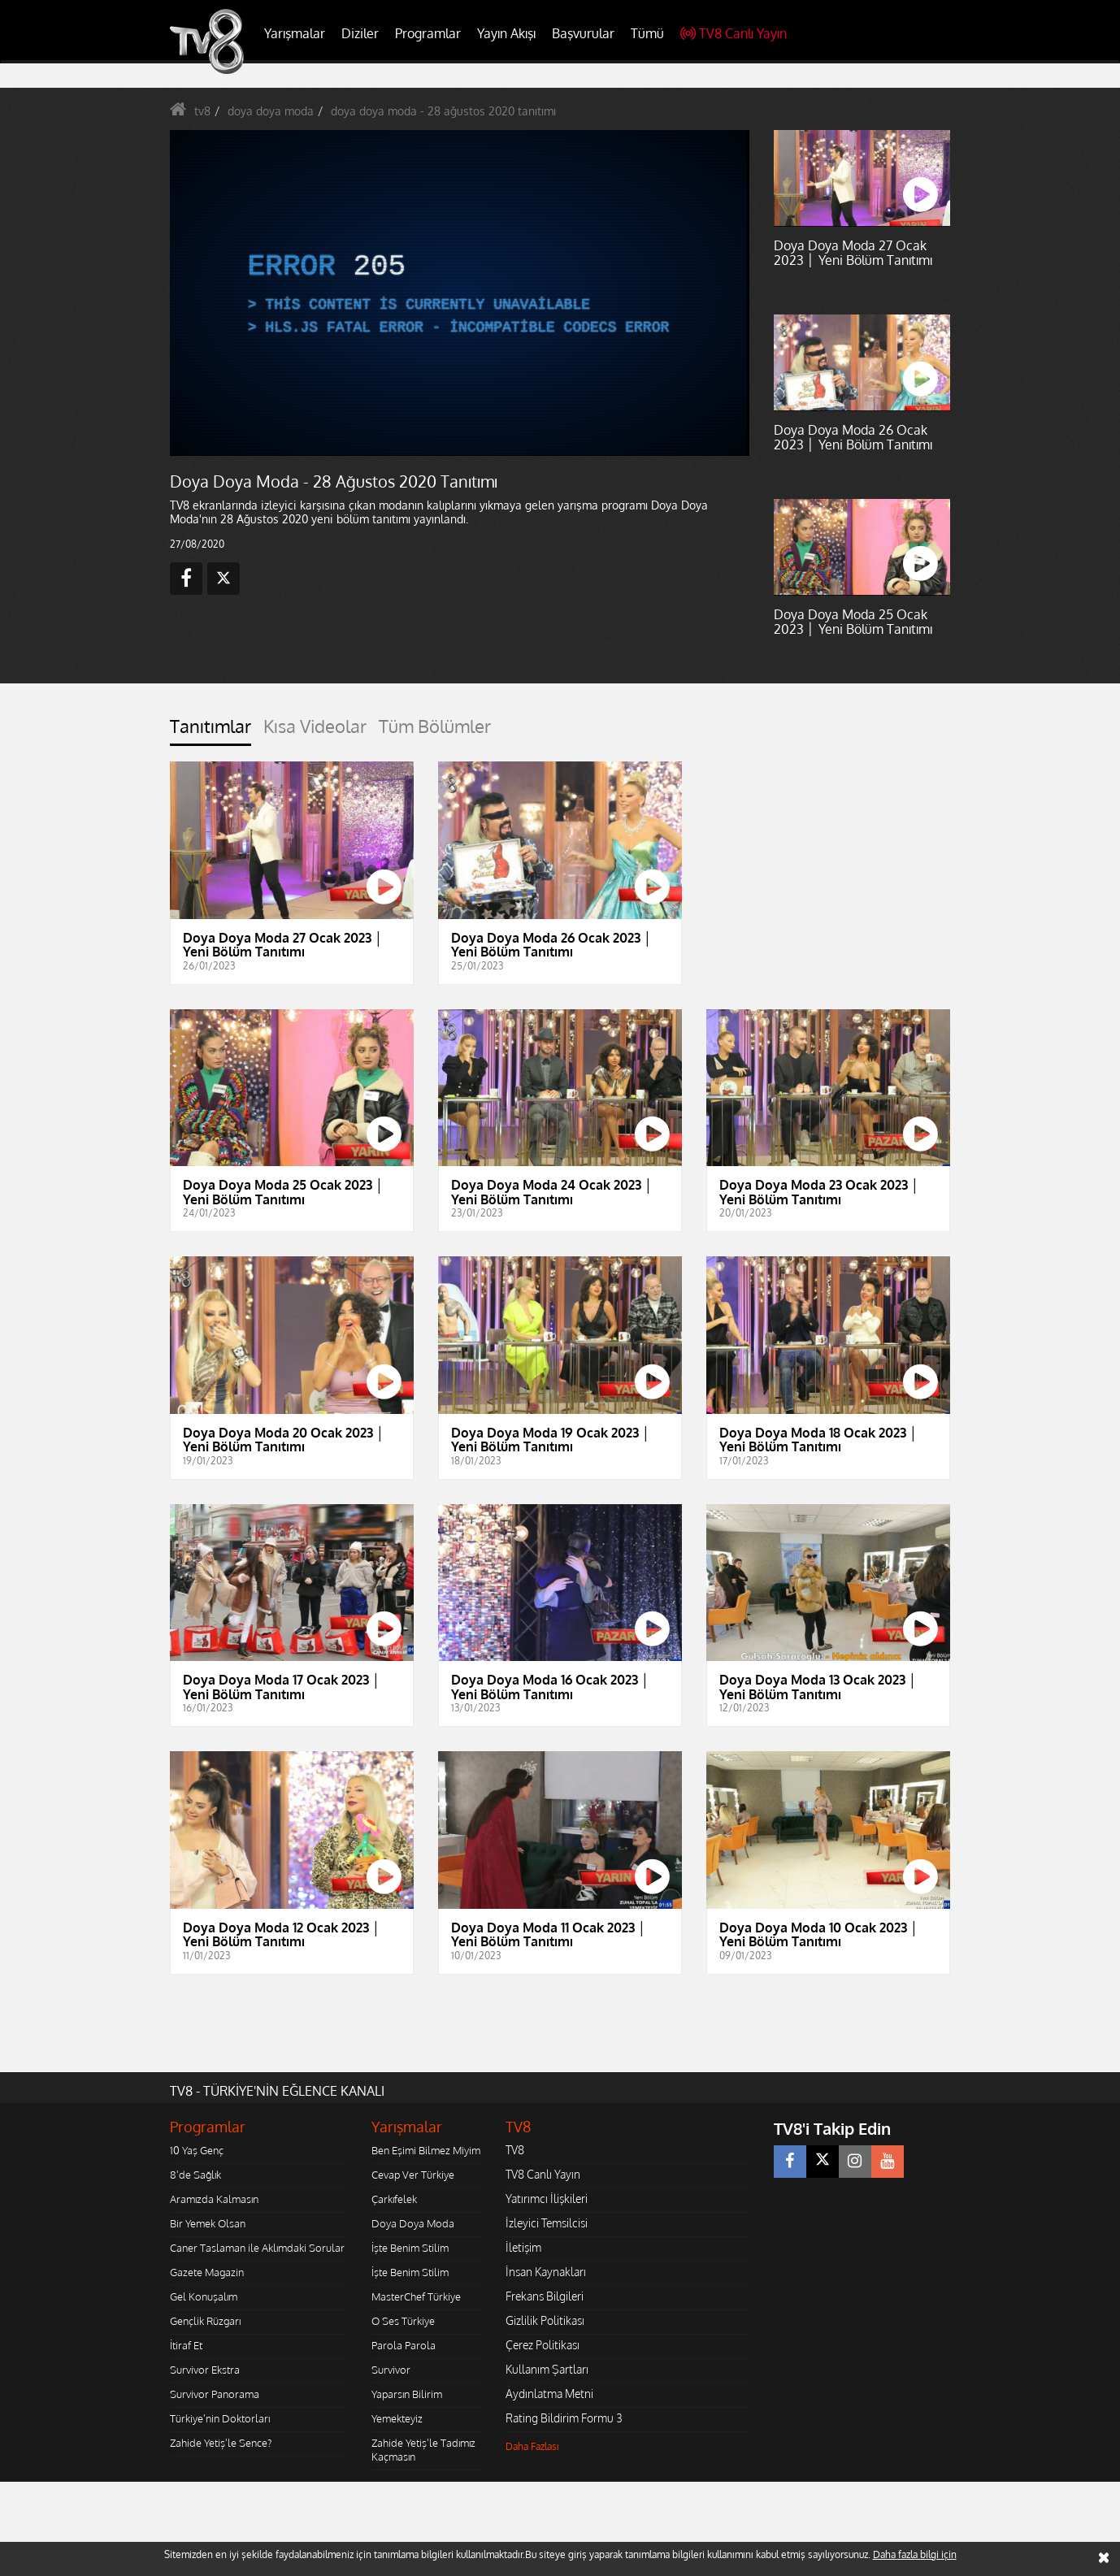 This screenshot has height=2576, width=1120. I want to click on doya doya moda, so click(271, 111).